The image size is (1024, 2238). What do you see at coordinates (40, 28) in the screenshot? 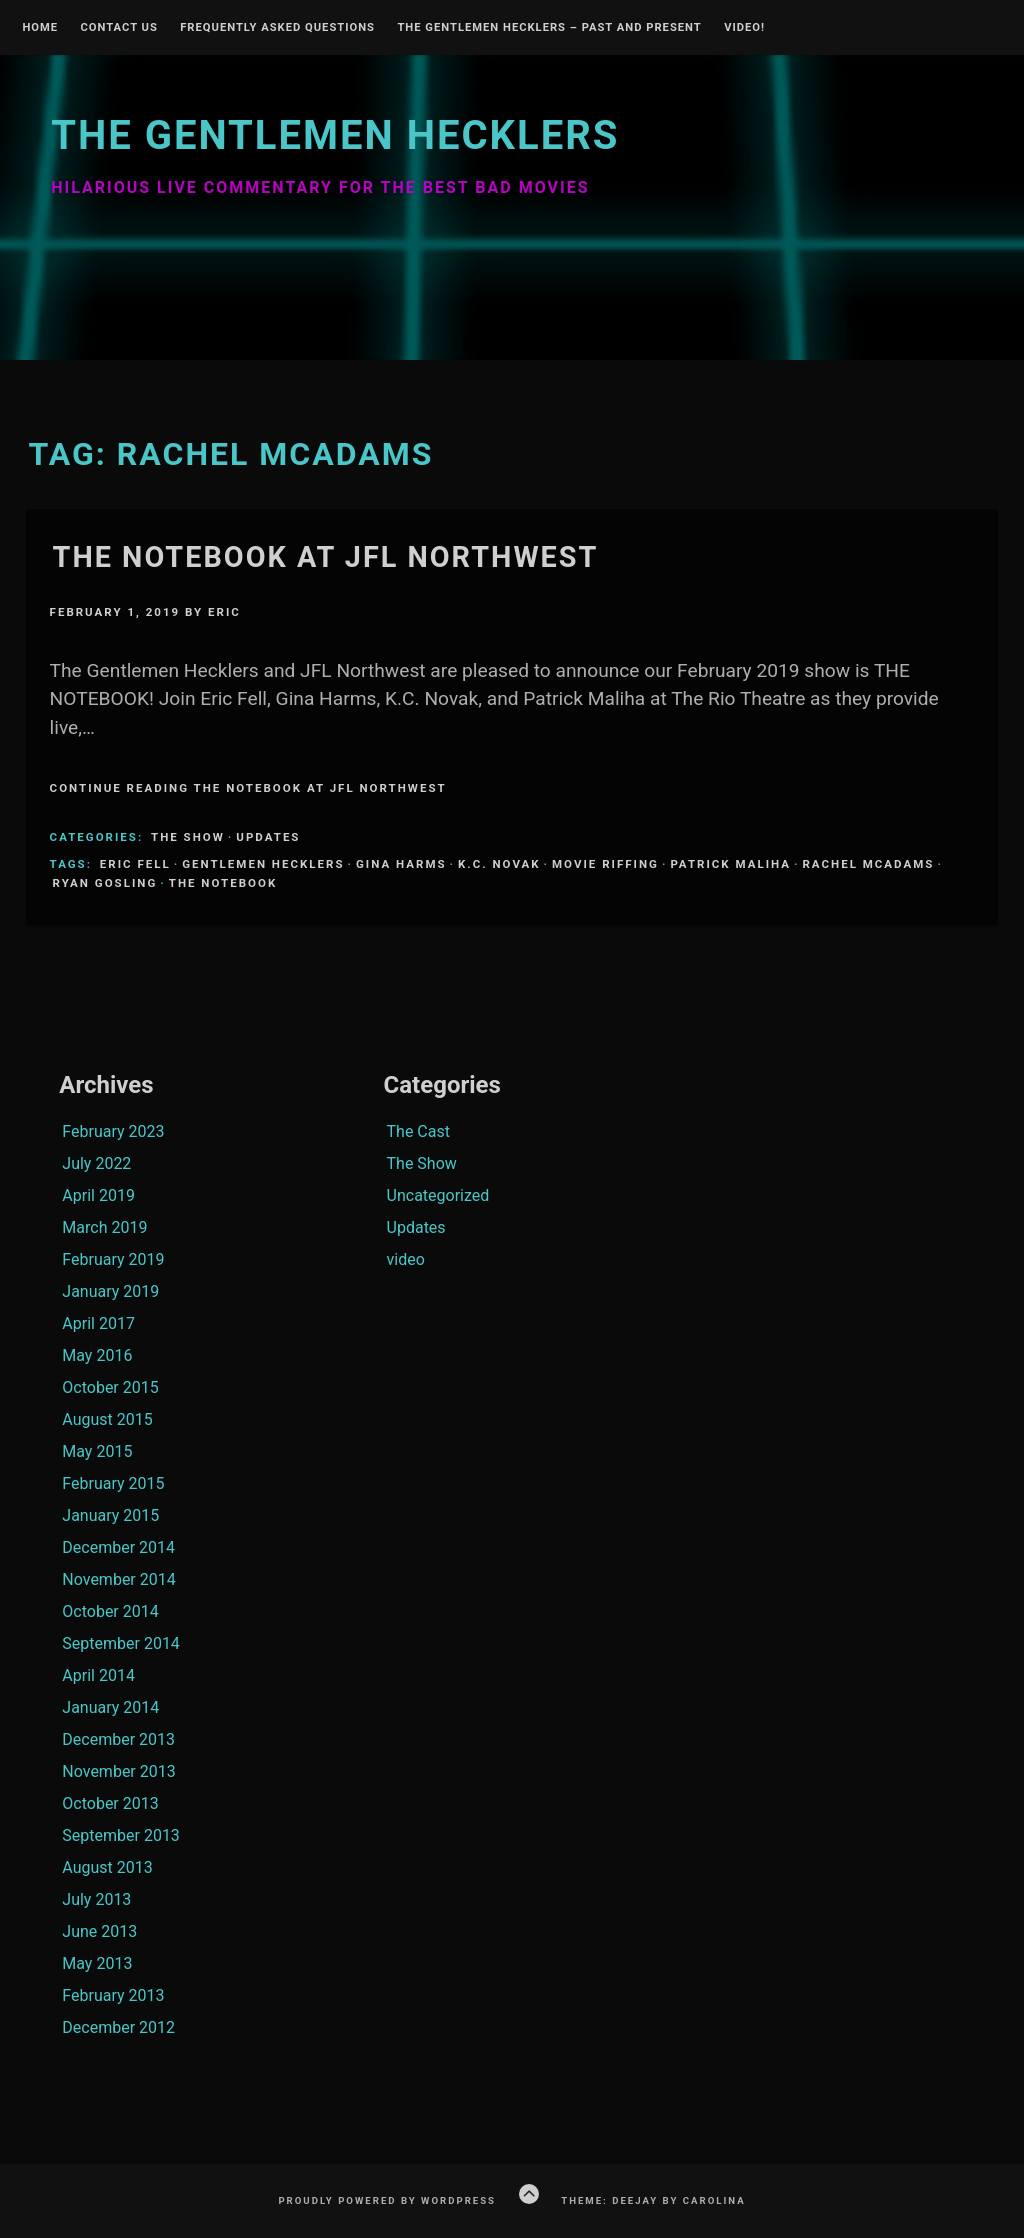
I see `Home` at bounding box center [40, 28].